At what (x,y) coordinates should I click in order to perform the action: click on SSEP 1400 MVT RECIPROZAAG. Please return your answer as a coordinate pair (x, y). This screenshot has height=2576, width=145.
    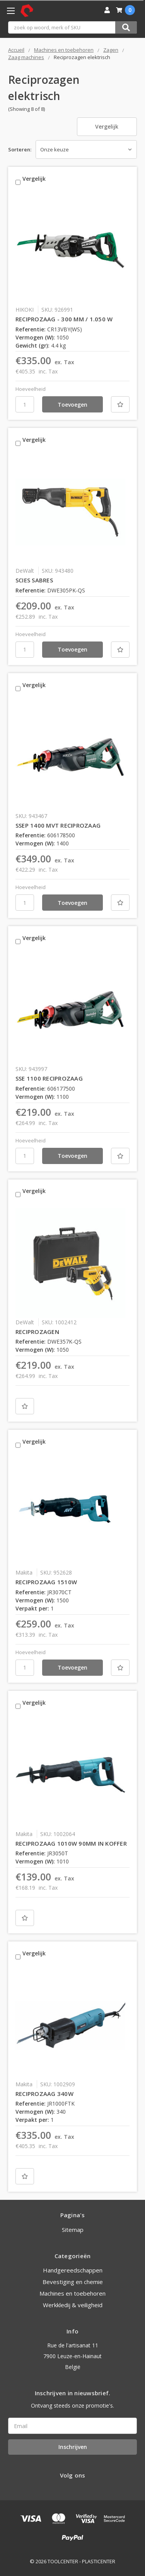
    Looking at the image, I should click on (58, 825).